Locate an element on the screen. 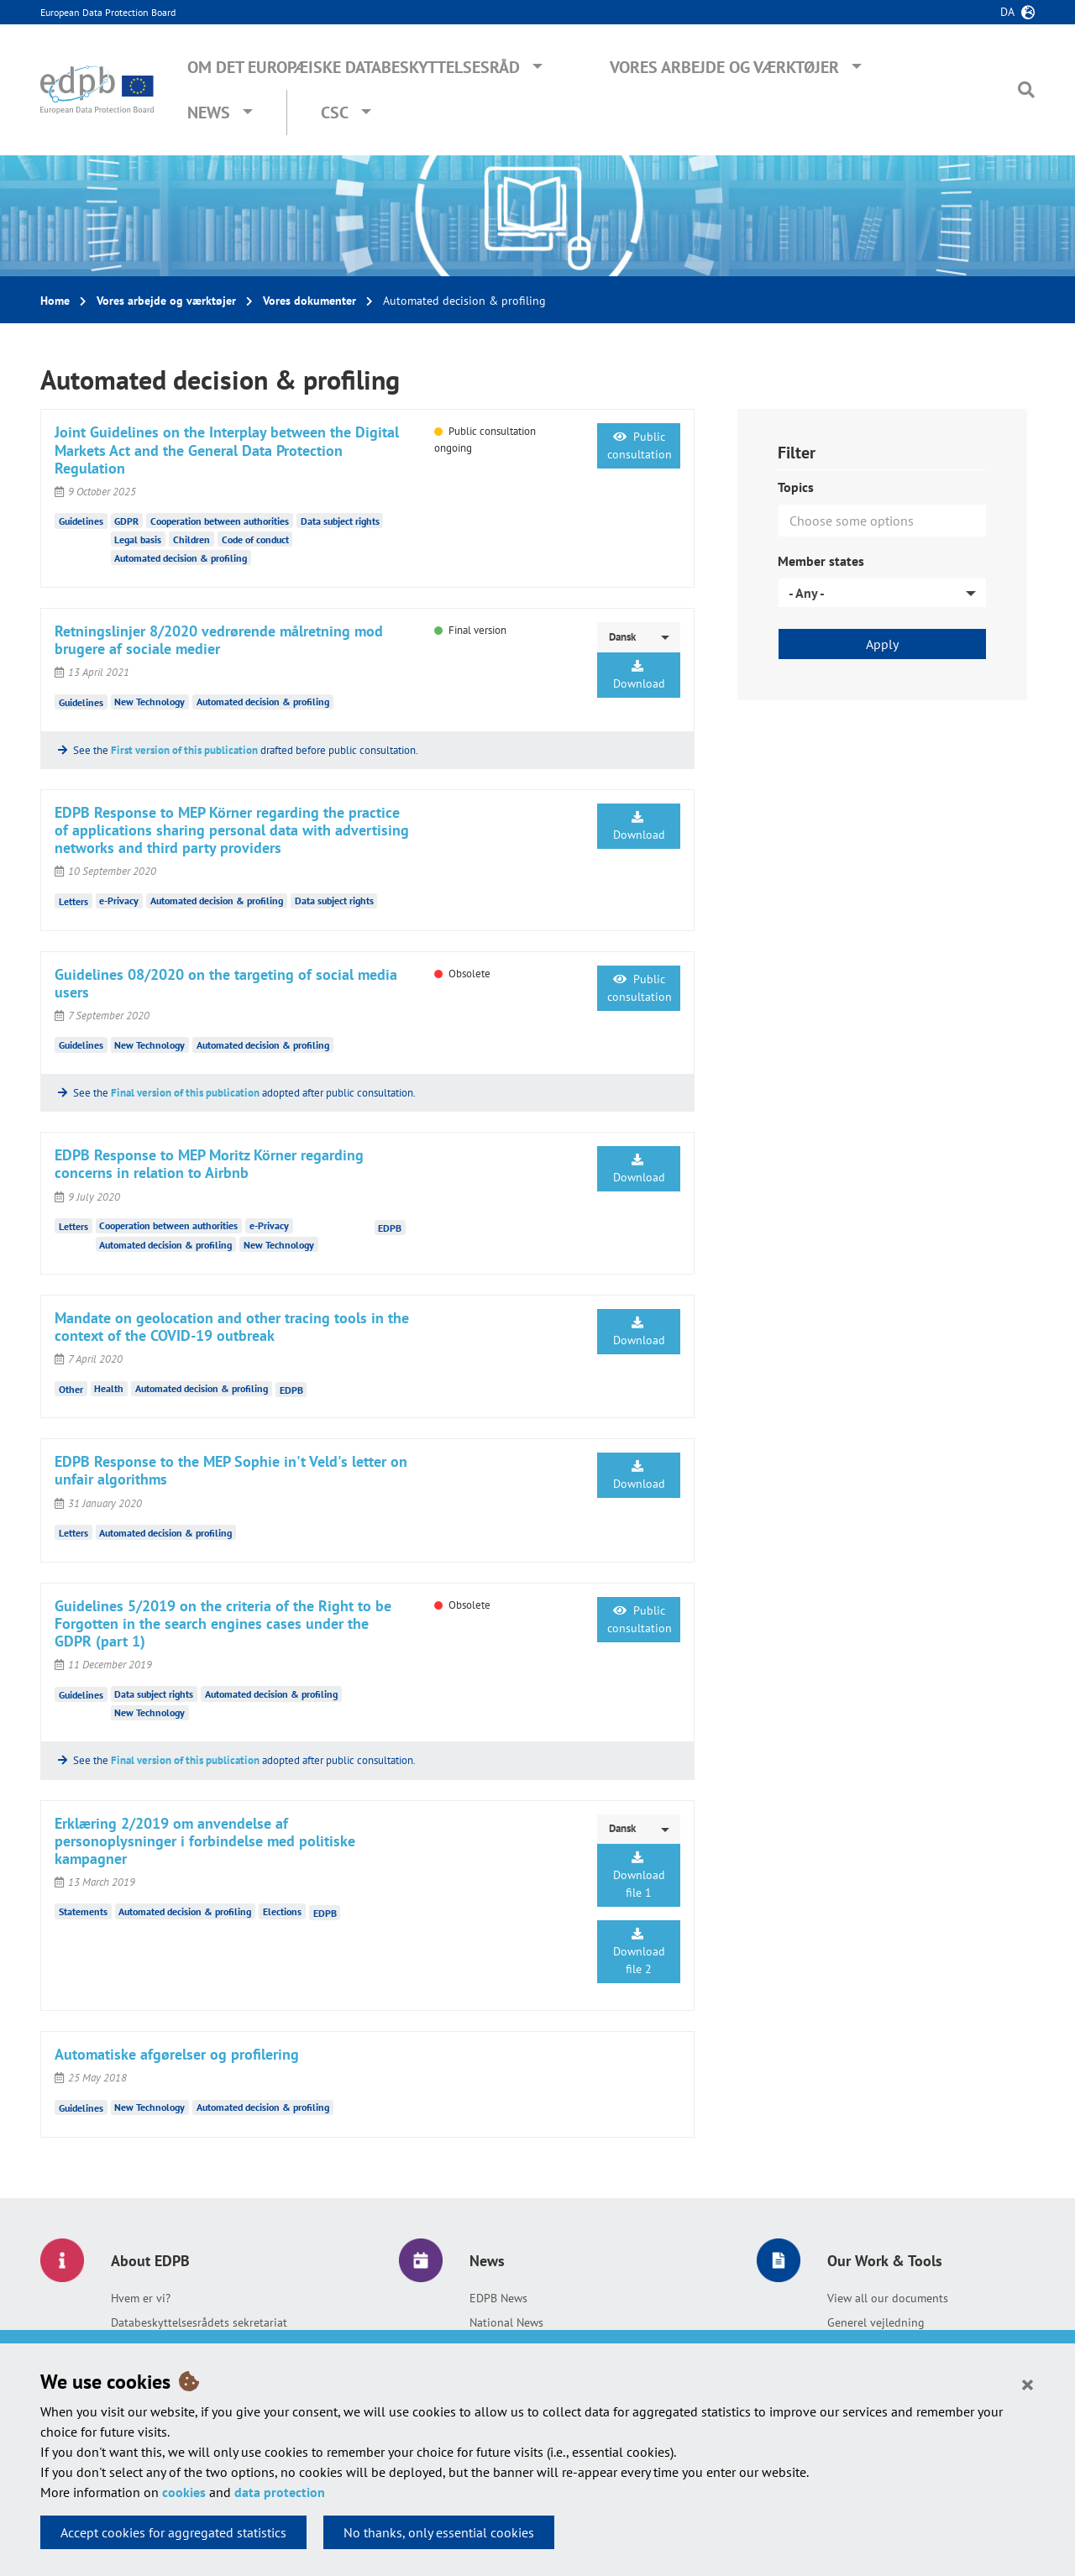  Generel vejledning is located at coordinates (876, 2322).